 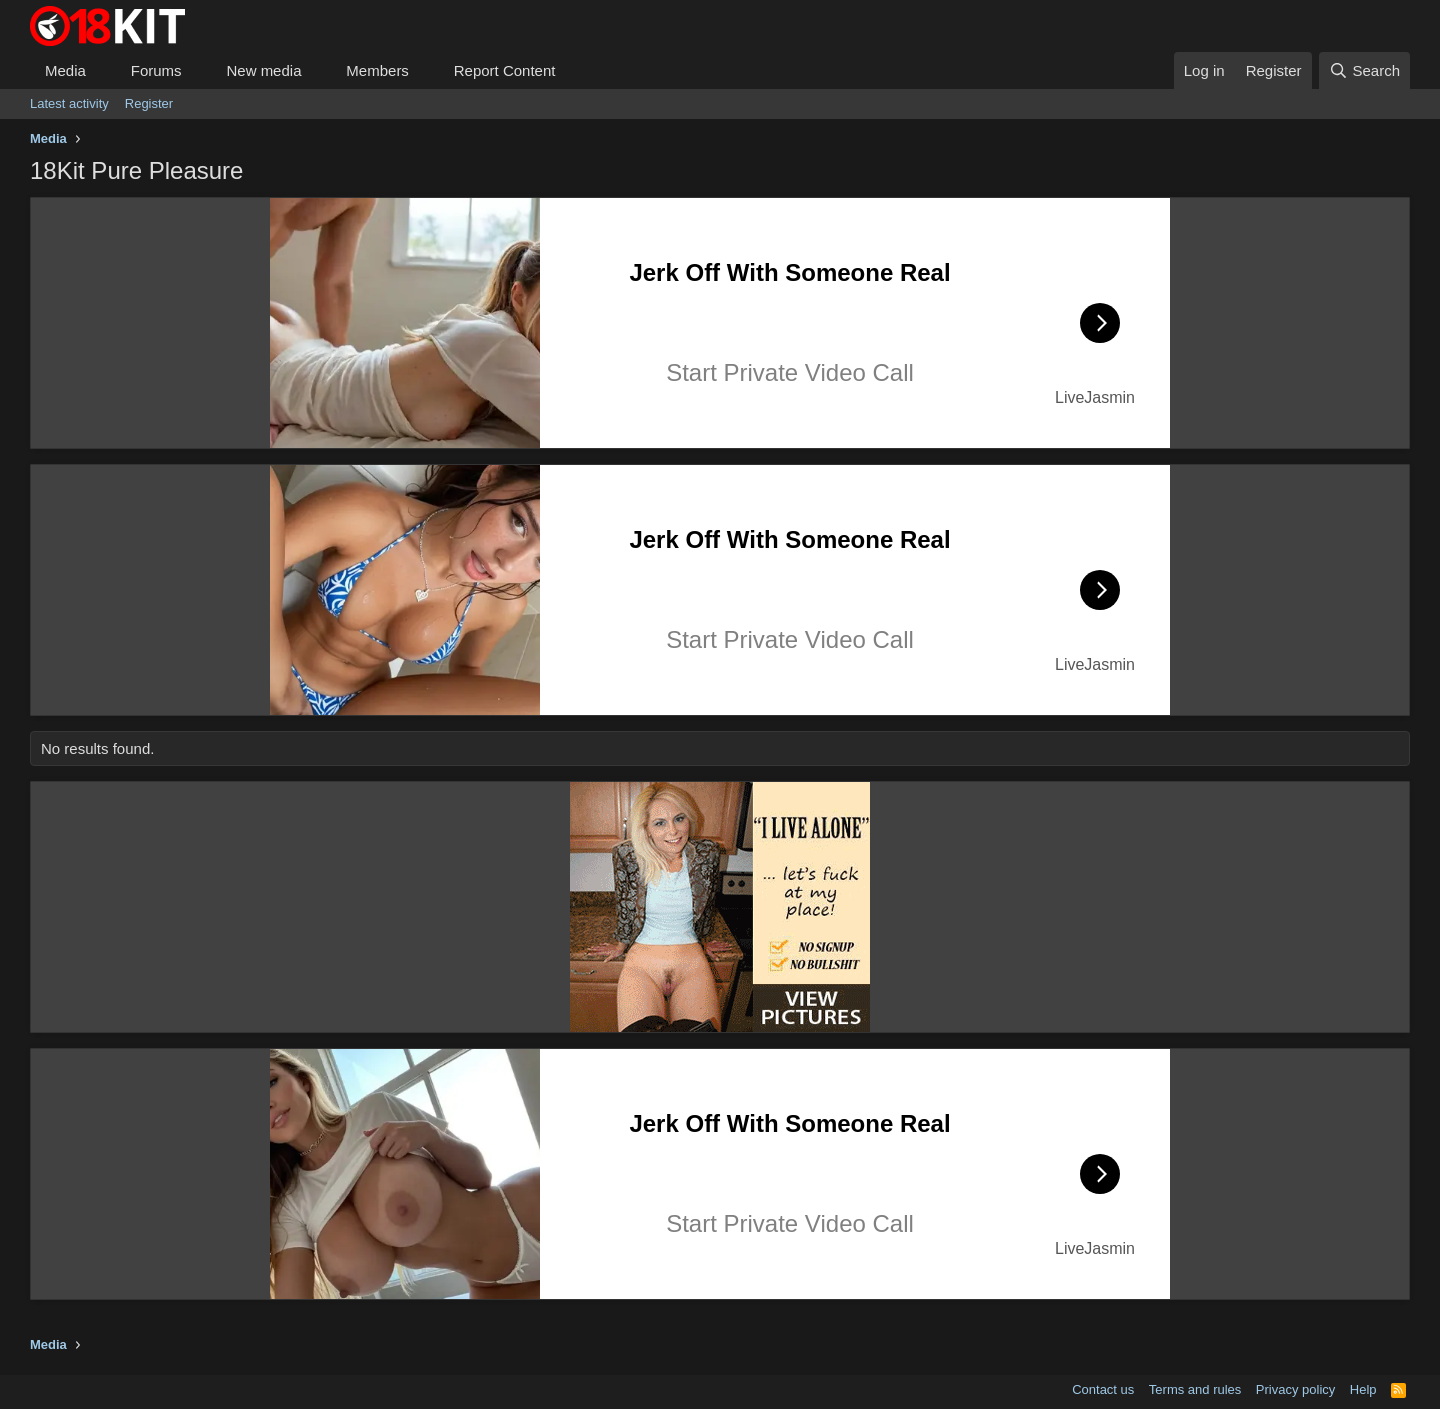 What do you see at coordinates (1295, 1389) in the screenshot?
I see `Privacy policy` at bounding box center [1295, 1389].